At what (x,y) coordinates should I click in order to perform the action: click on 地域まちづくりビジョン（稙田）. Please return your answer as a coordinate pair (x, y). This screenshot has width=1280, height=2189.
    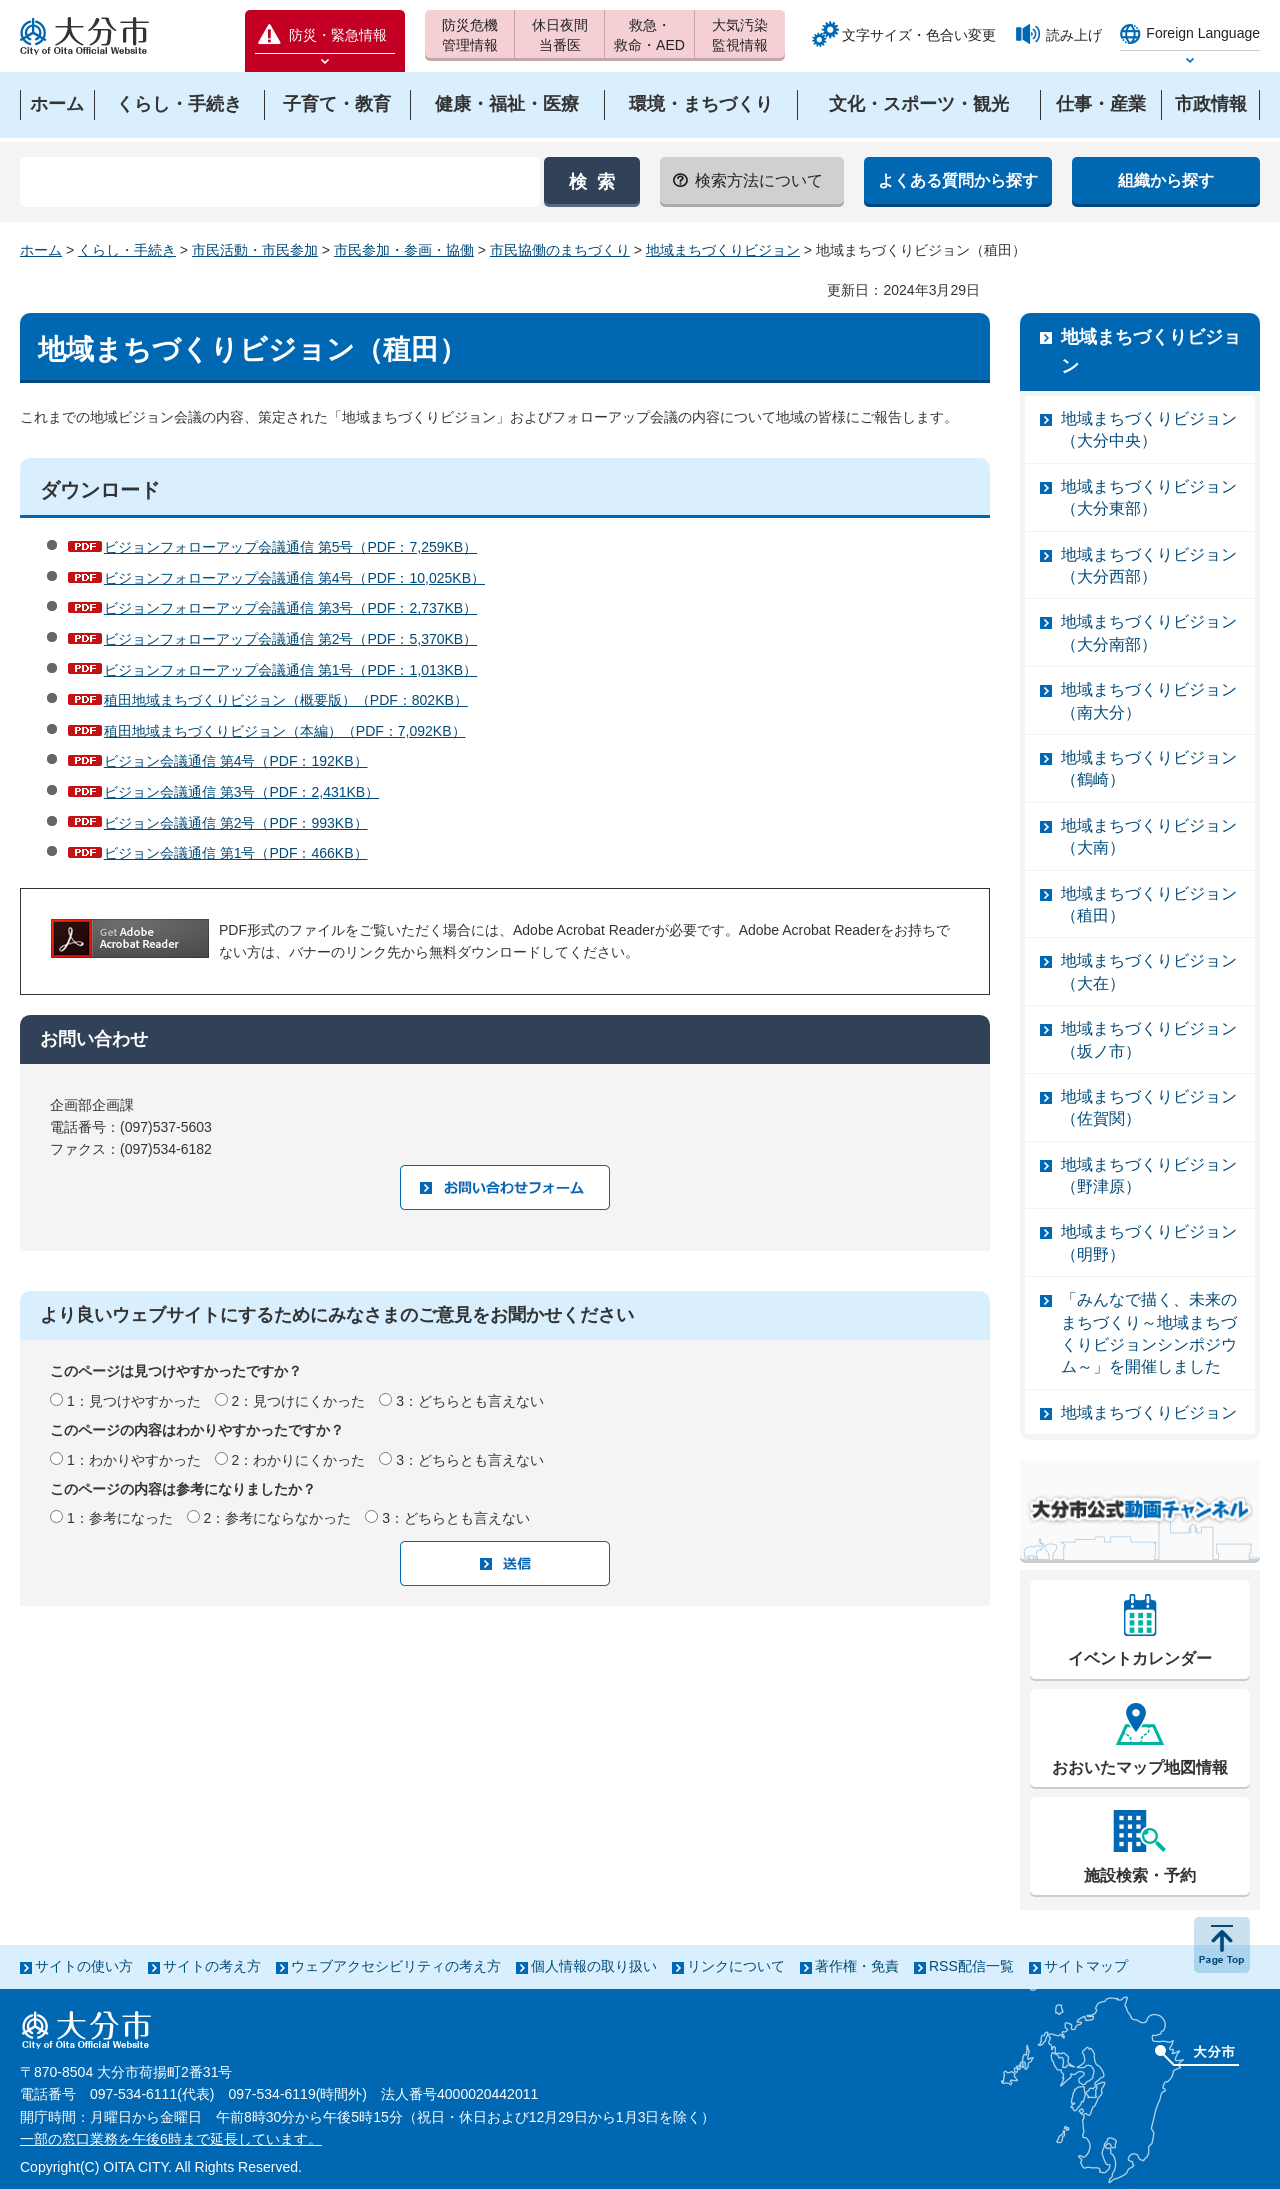
    Looking at the image, I should click on (1149, 904).